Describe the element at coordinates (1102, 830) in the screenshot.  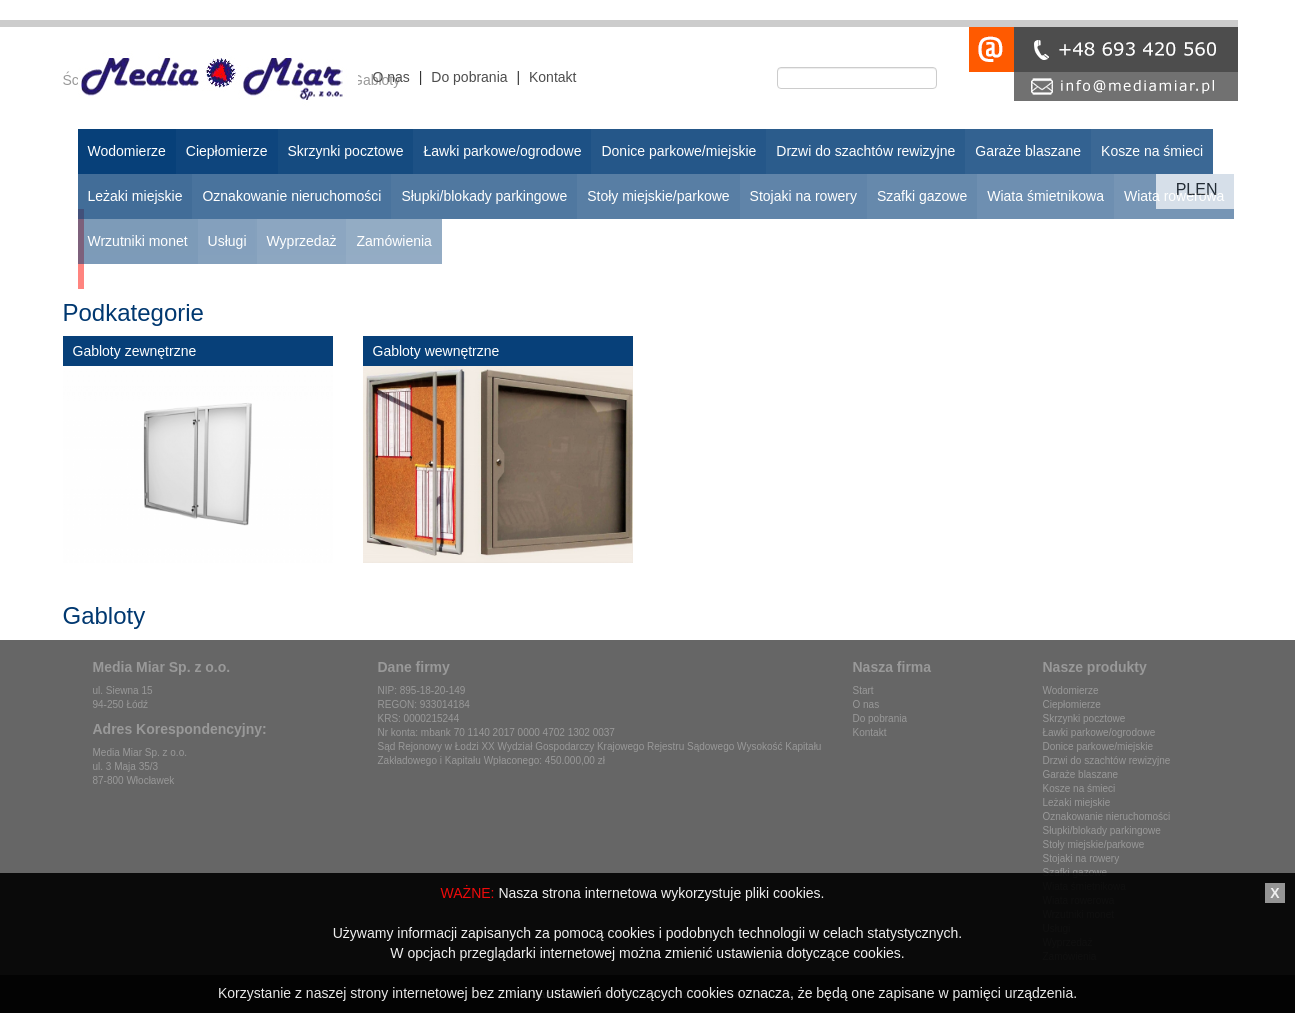
I see `Słupki/blokady parkingowe` at that location.